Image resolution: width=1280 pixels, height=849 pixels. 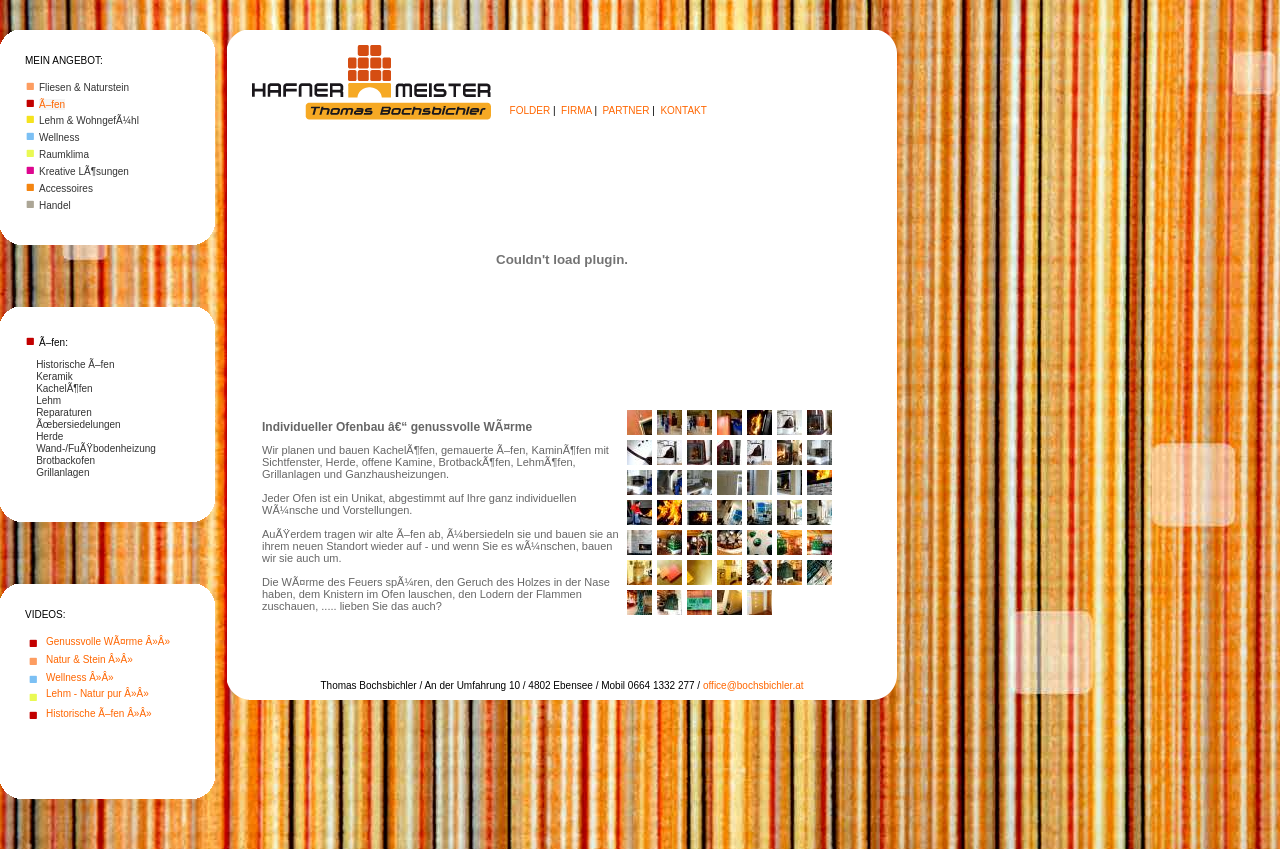 I want to click on Fliesen & Naturstein, so click(x=84, y=87).